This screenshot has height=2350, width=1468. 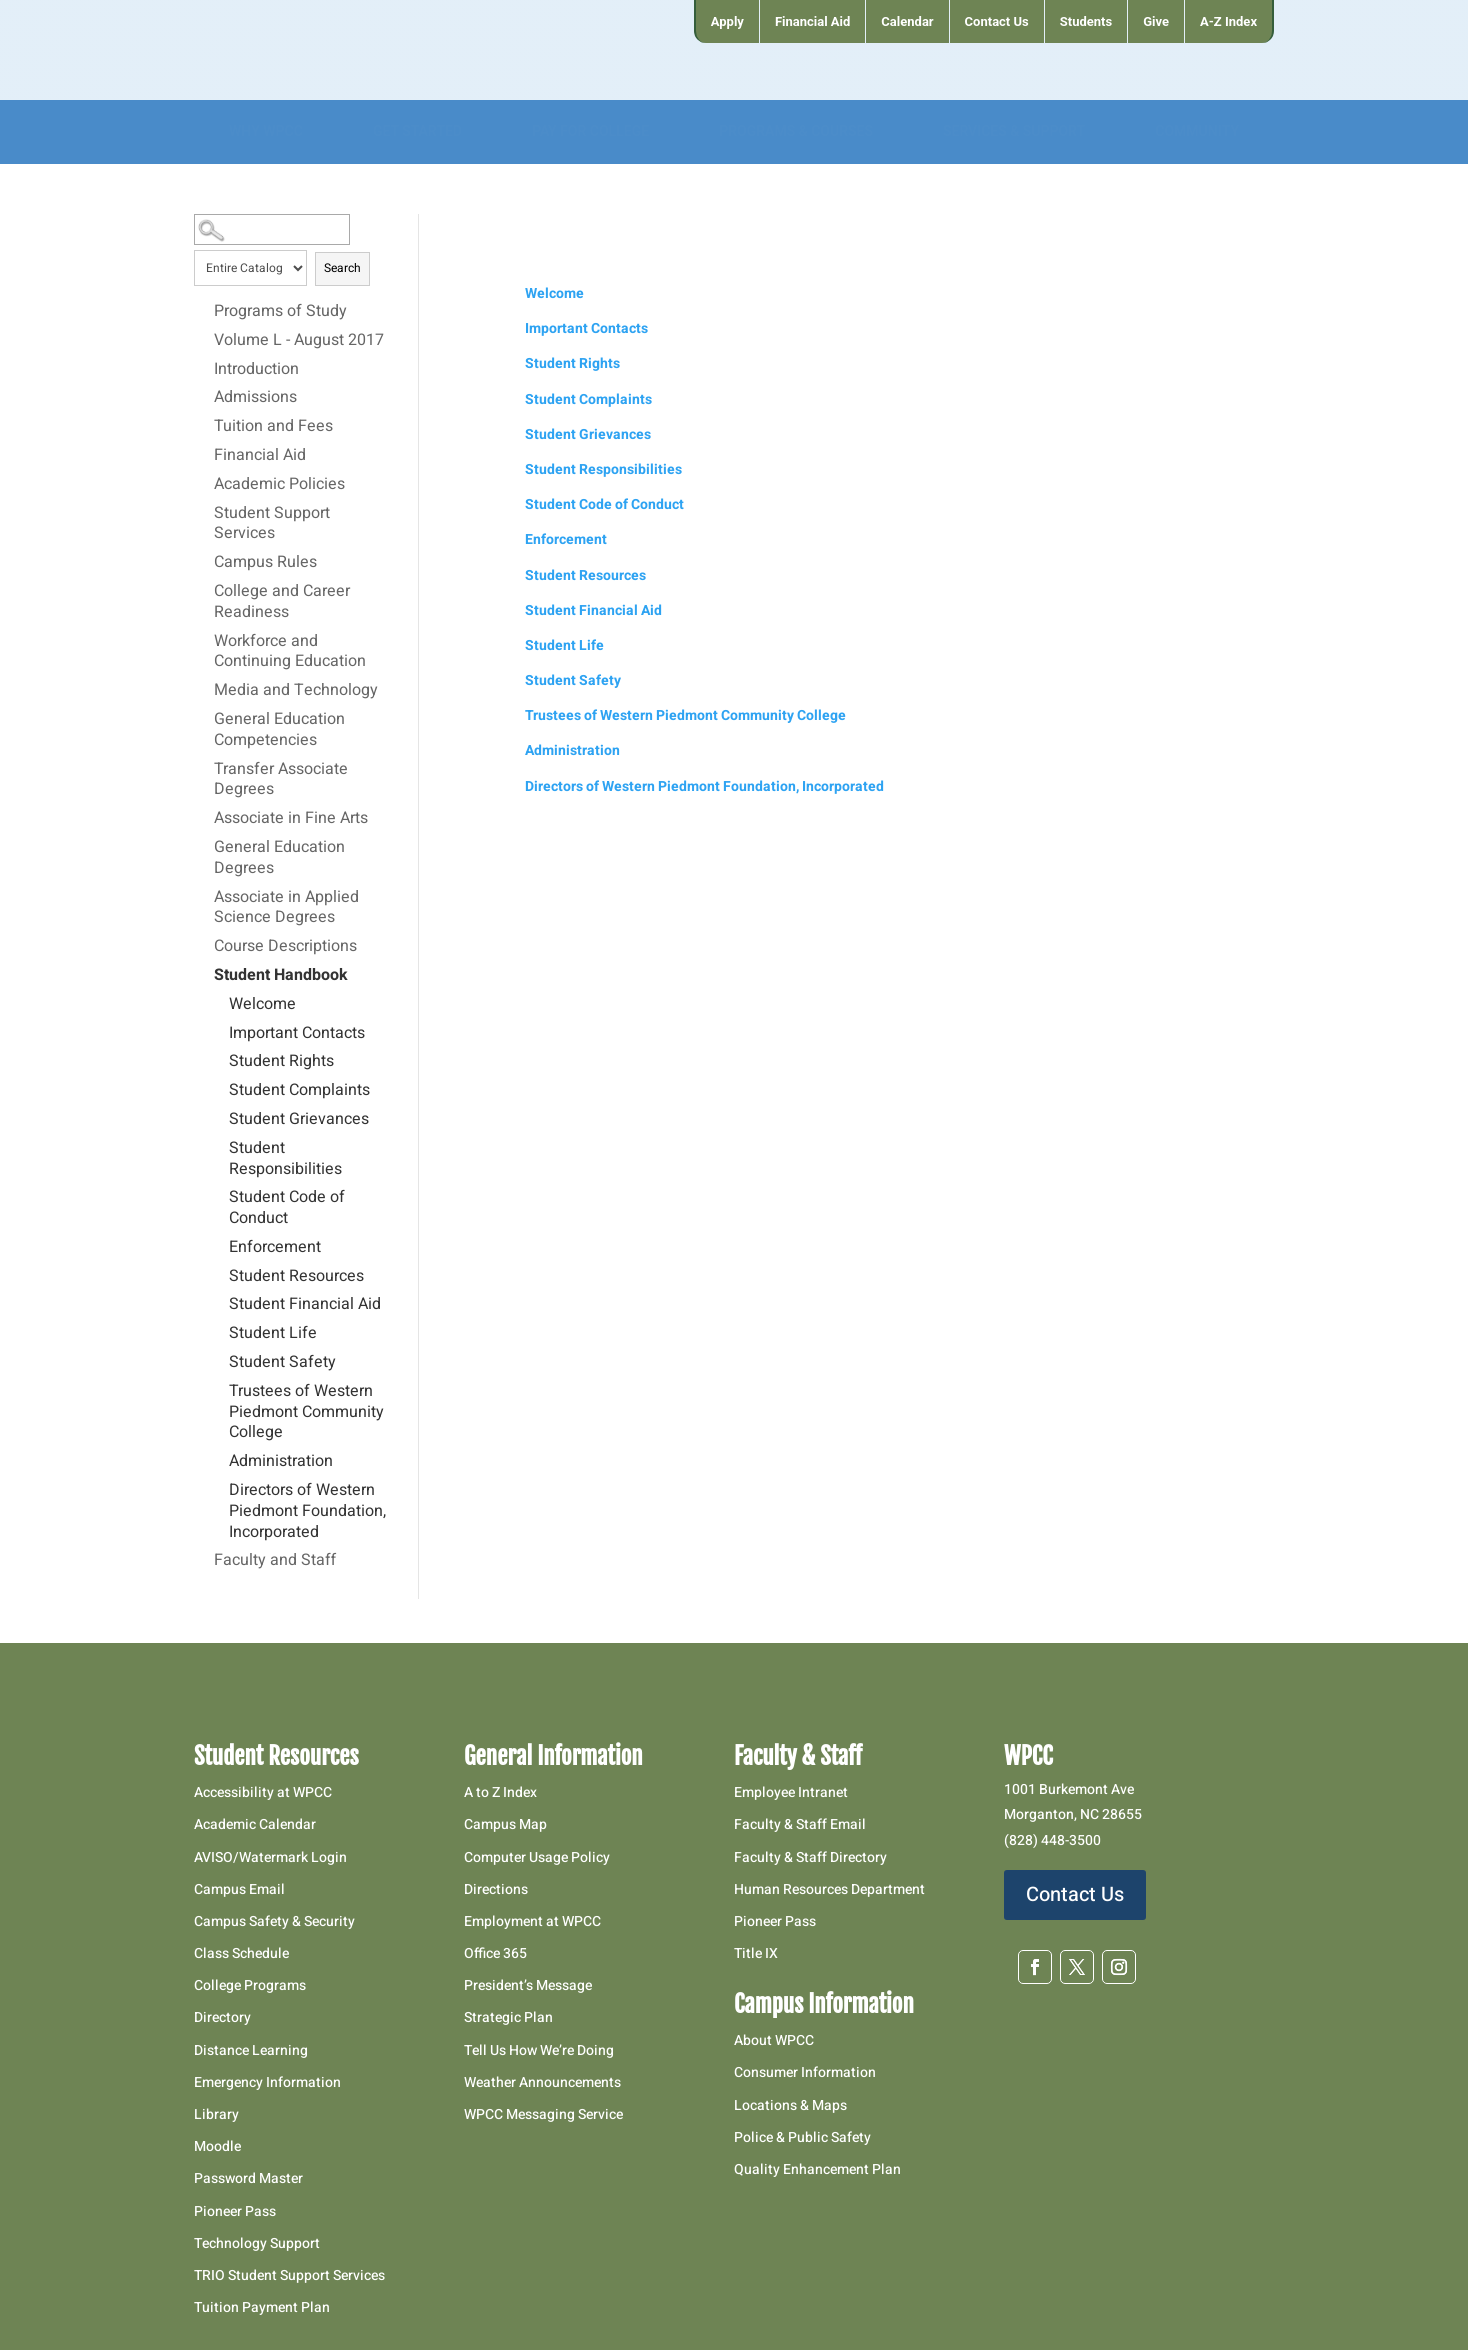 I want to click on Student Support Services, so click(x=272, y=524).